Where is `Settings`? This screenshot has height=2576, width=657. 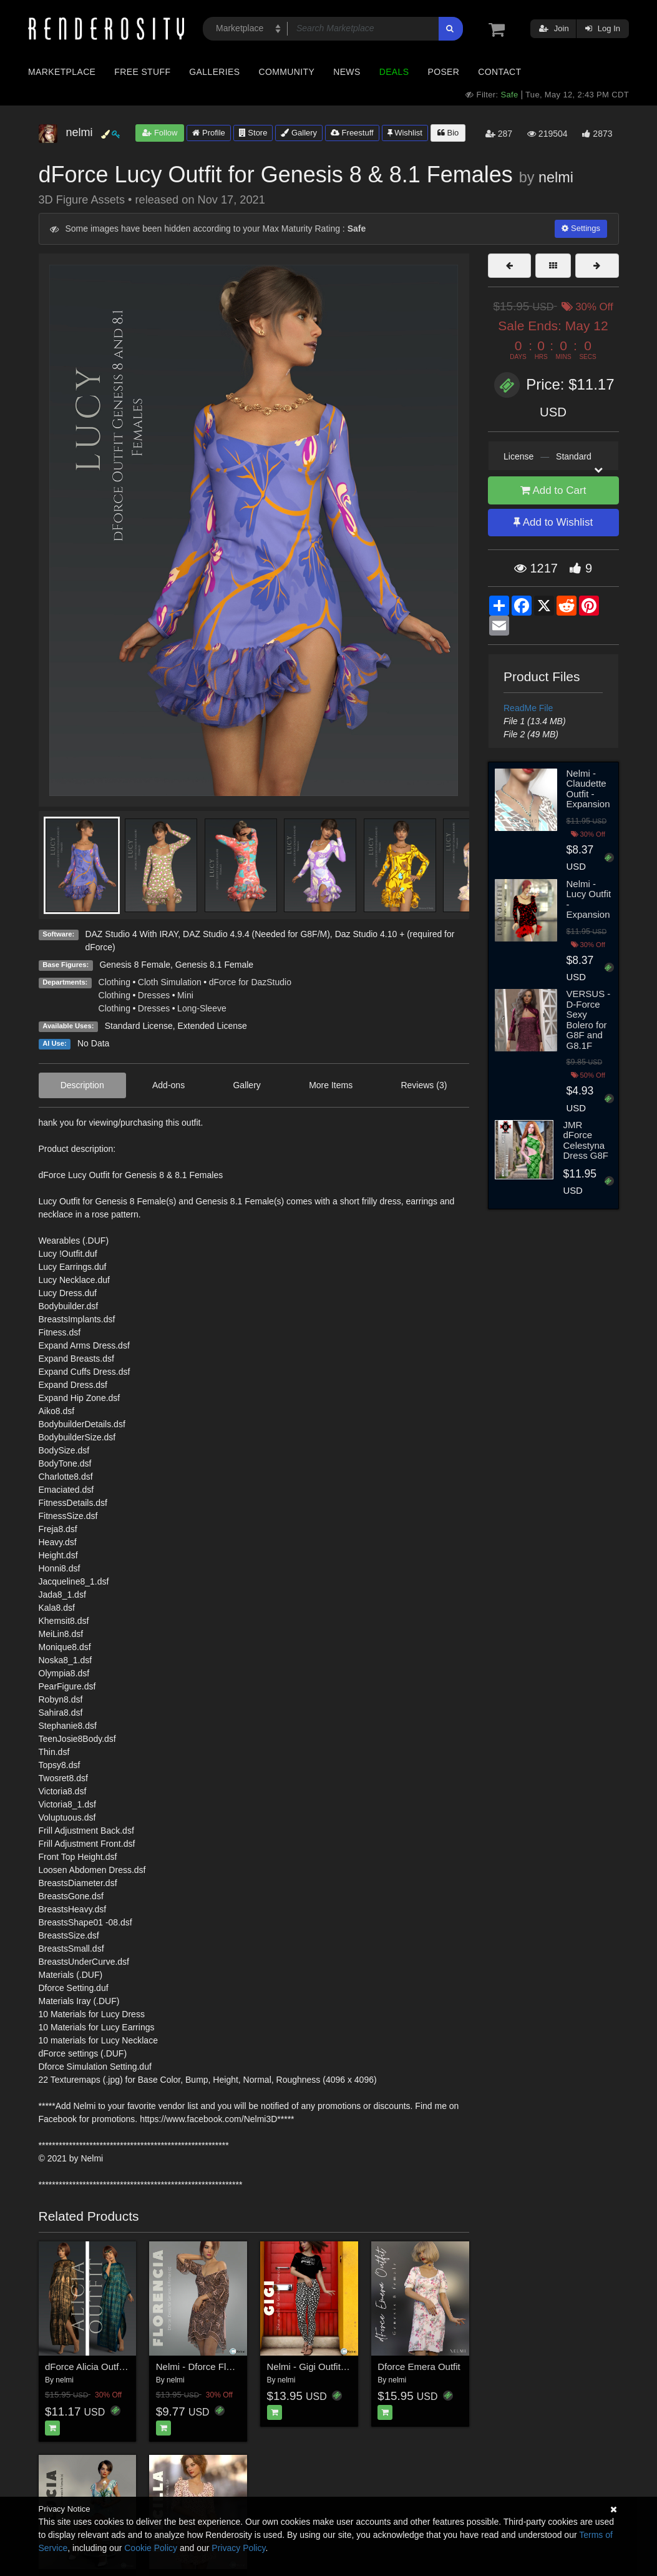
Settings is located at coordinates (581, 228).